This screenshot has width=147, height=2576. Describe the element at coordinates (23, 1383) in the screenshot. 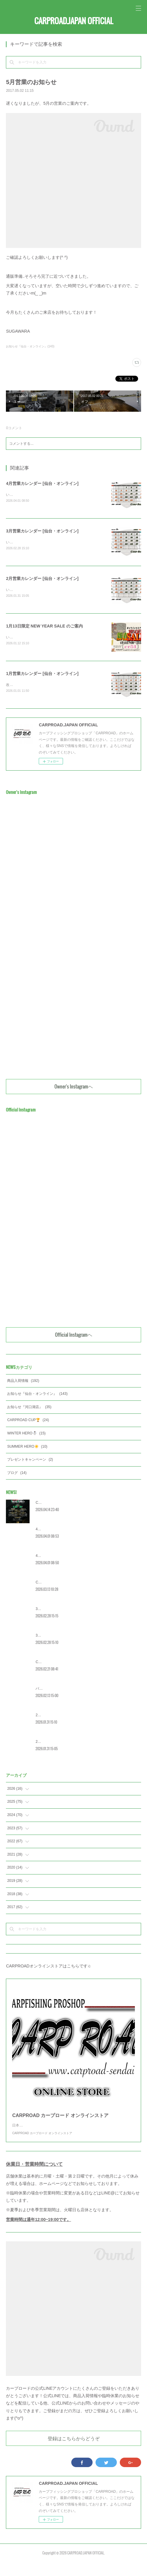

I see `商品入荷情報` at that location.